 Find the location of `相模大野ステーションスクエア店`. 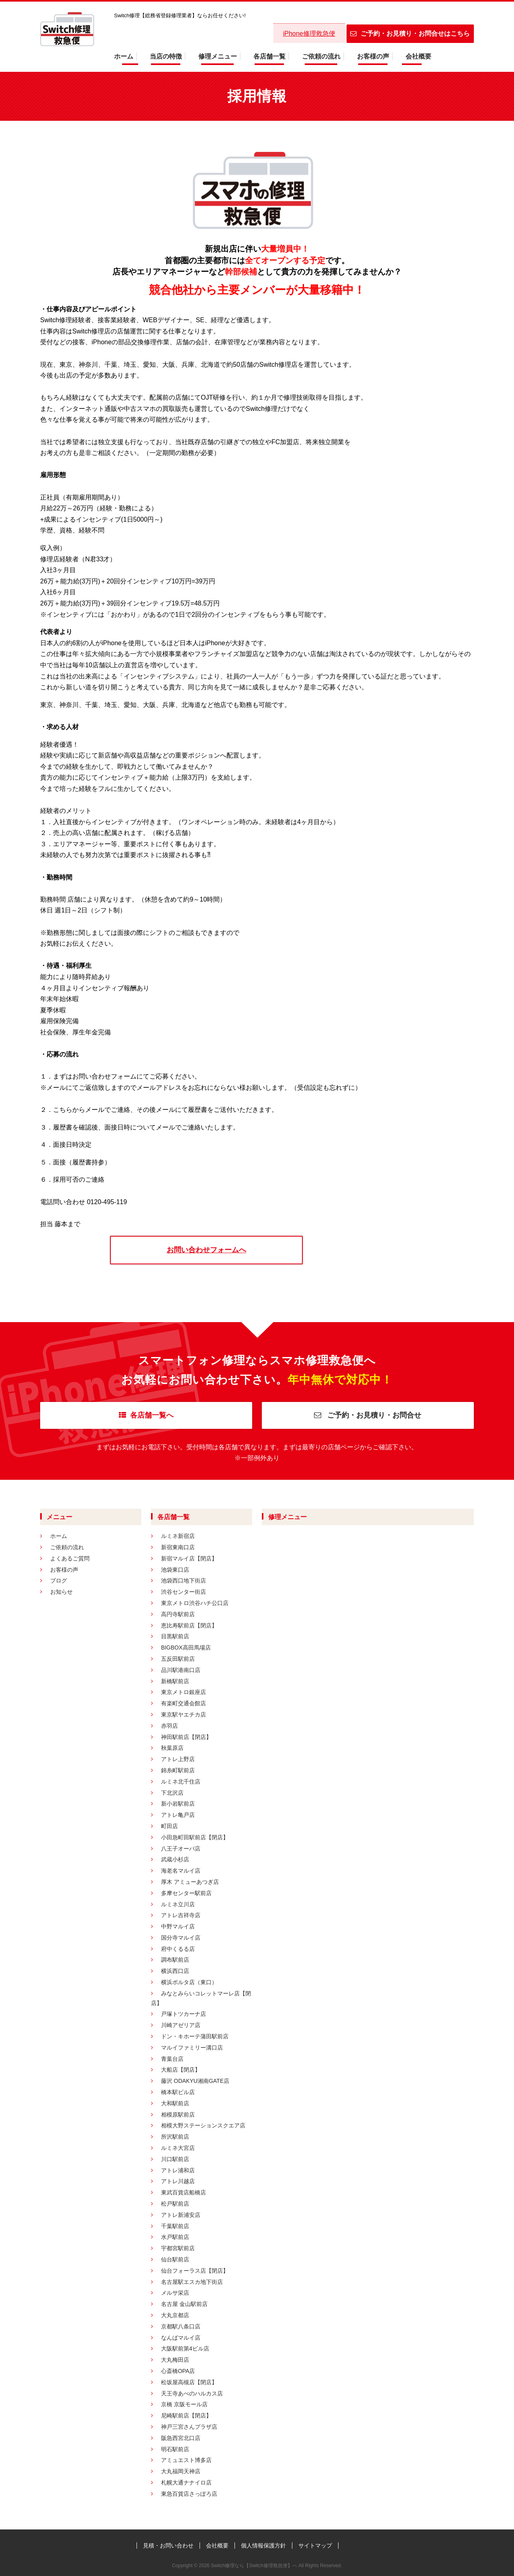

相模大野ステーションスクエア店 is located at coordinates (203, 2125).